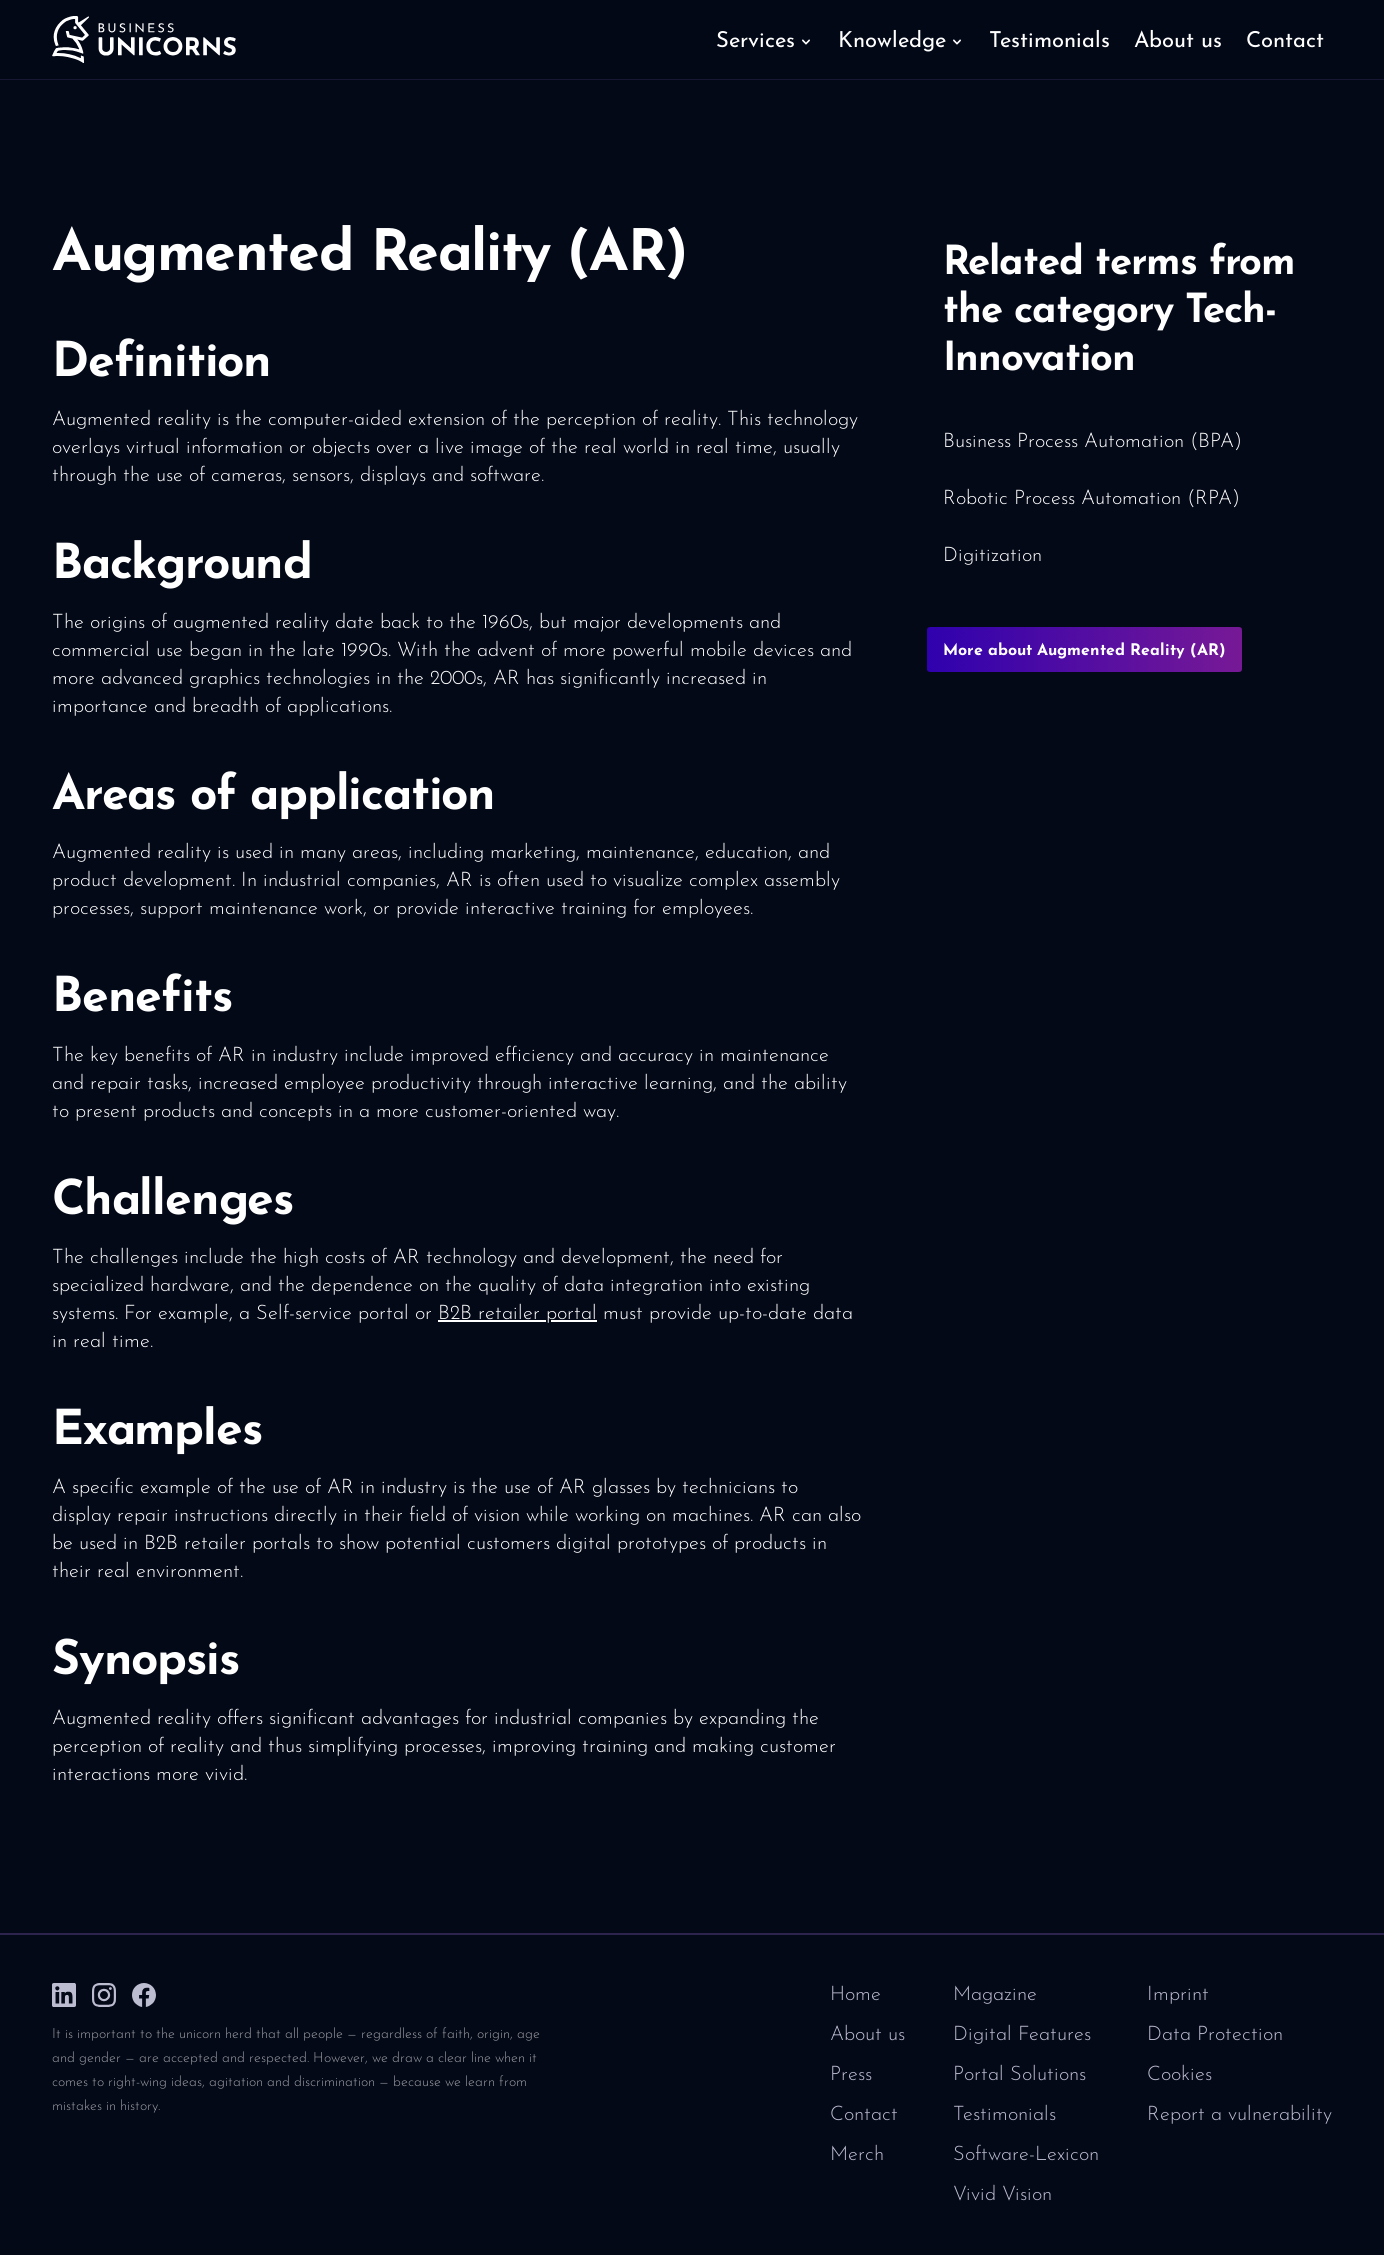 The image size is (1384, 2255). I want to click on Robotic Process Automation (RPA), so click(1091, 499).